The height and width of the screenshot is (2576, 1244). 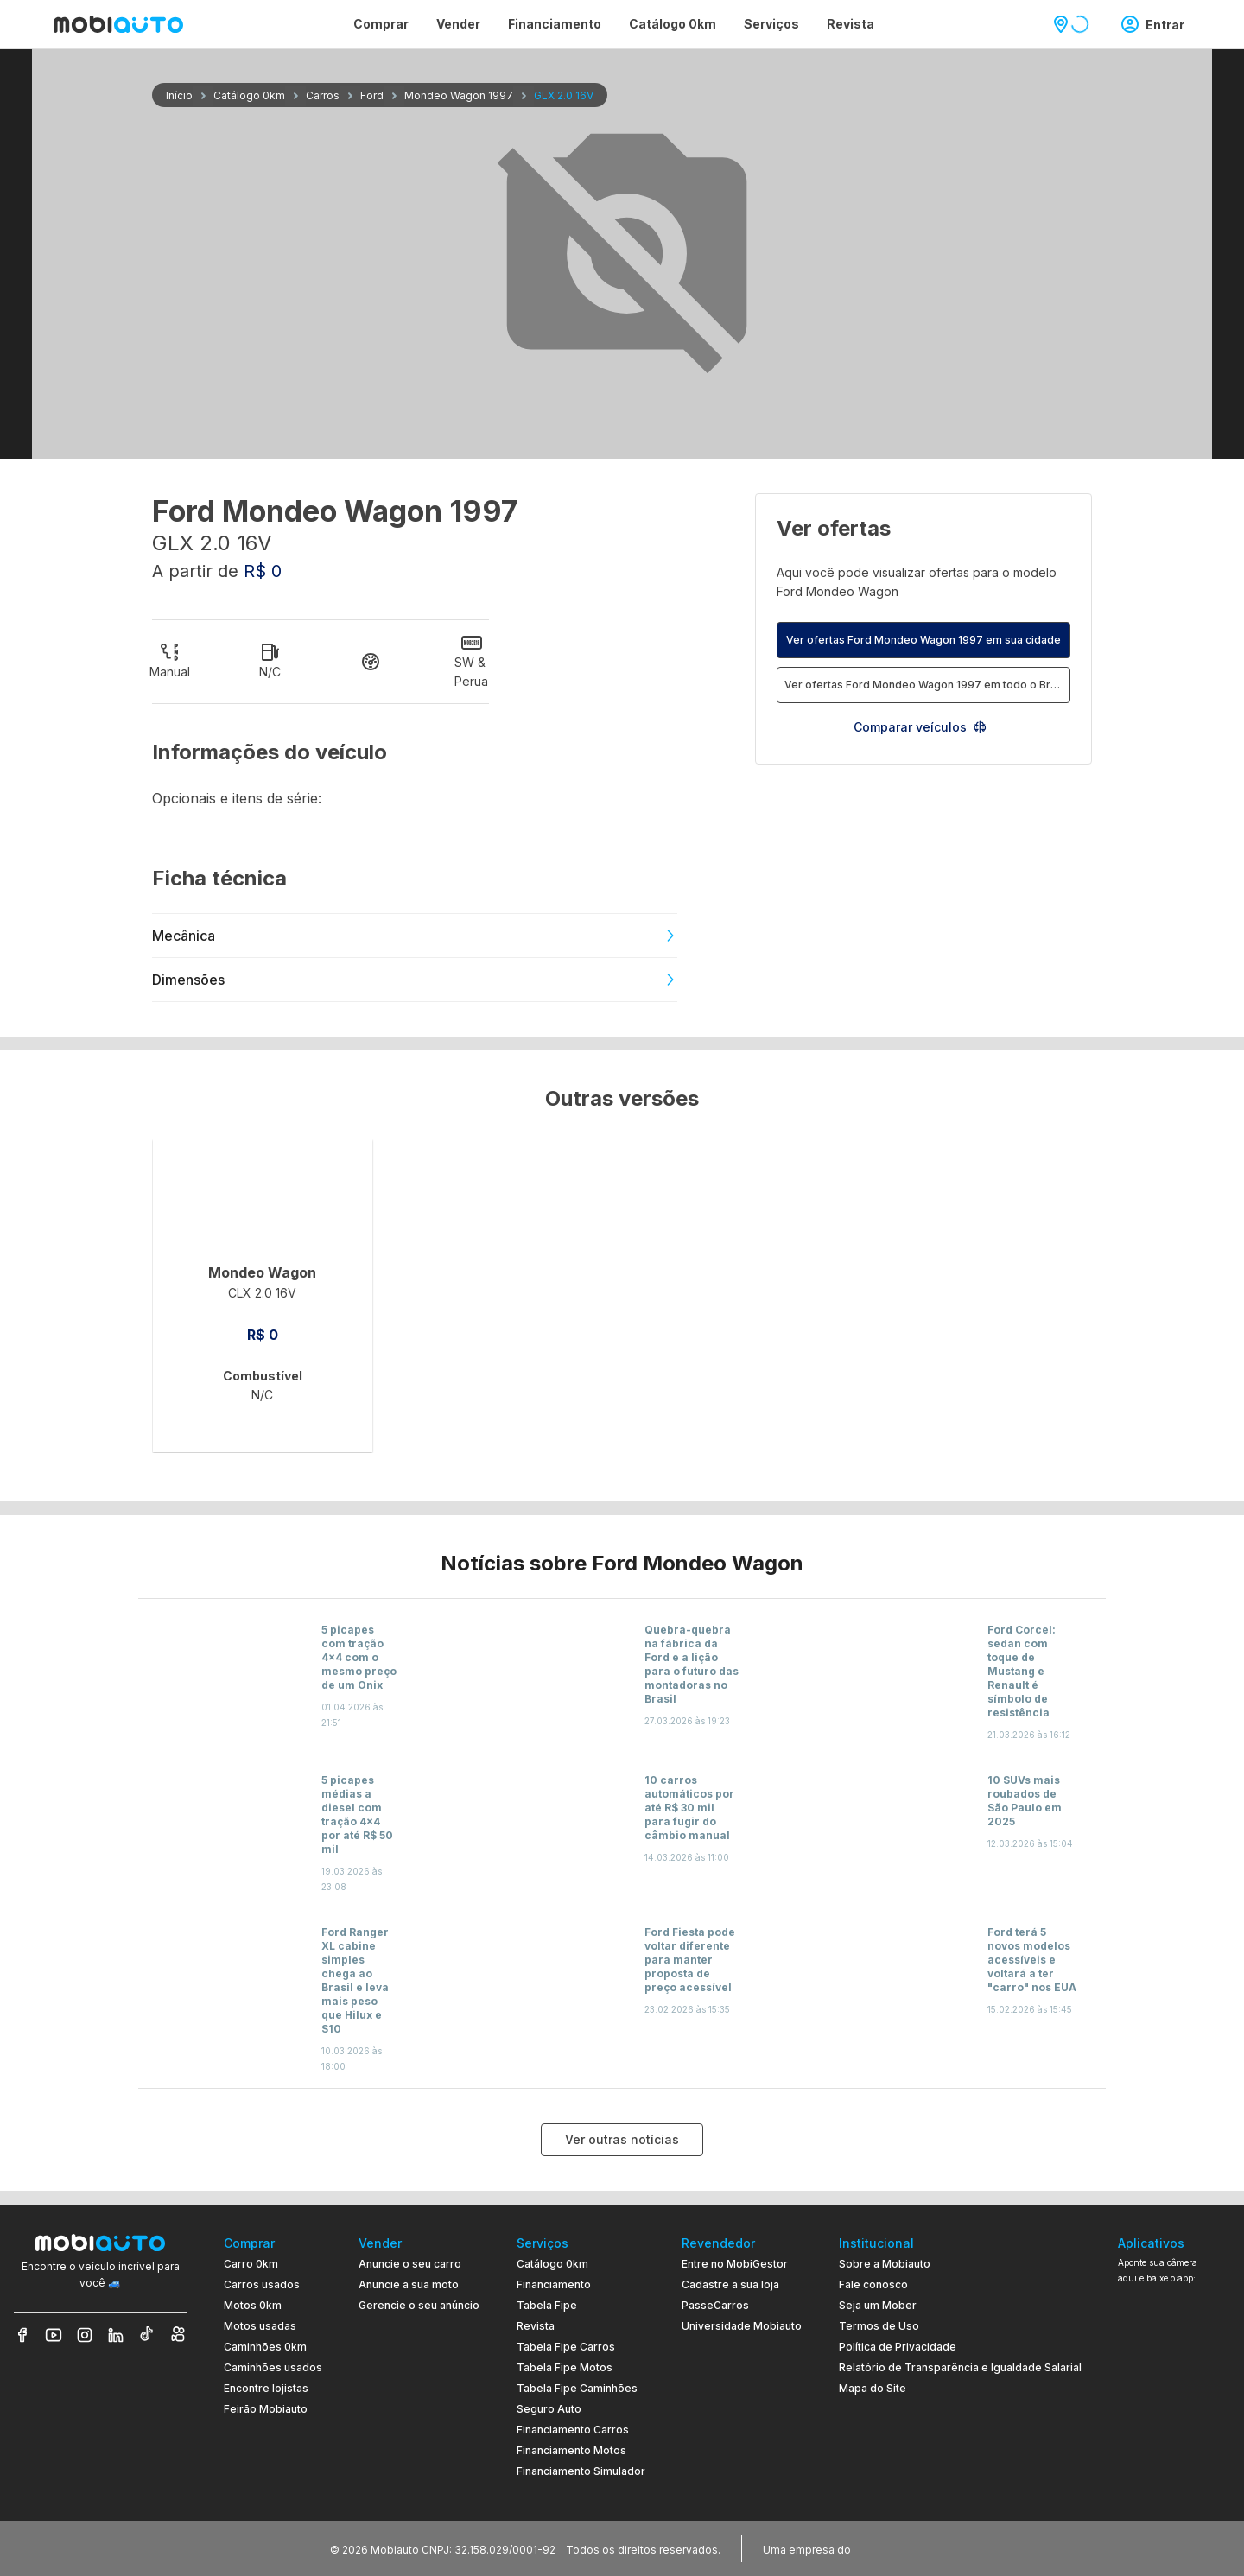 I want to click on Carros usados, so click(x=262, y=2284).